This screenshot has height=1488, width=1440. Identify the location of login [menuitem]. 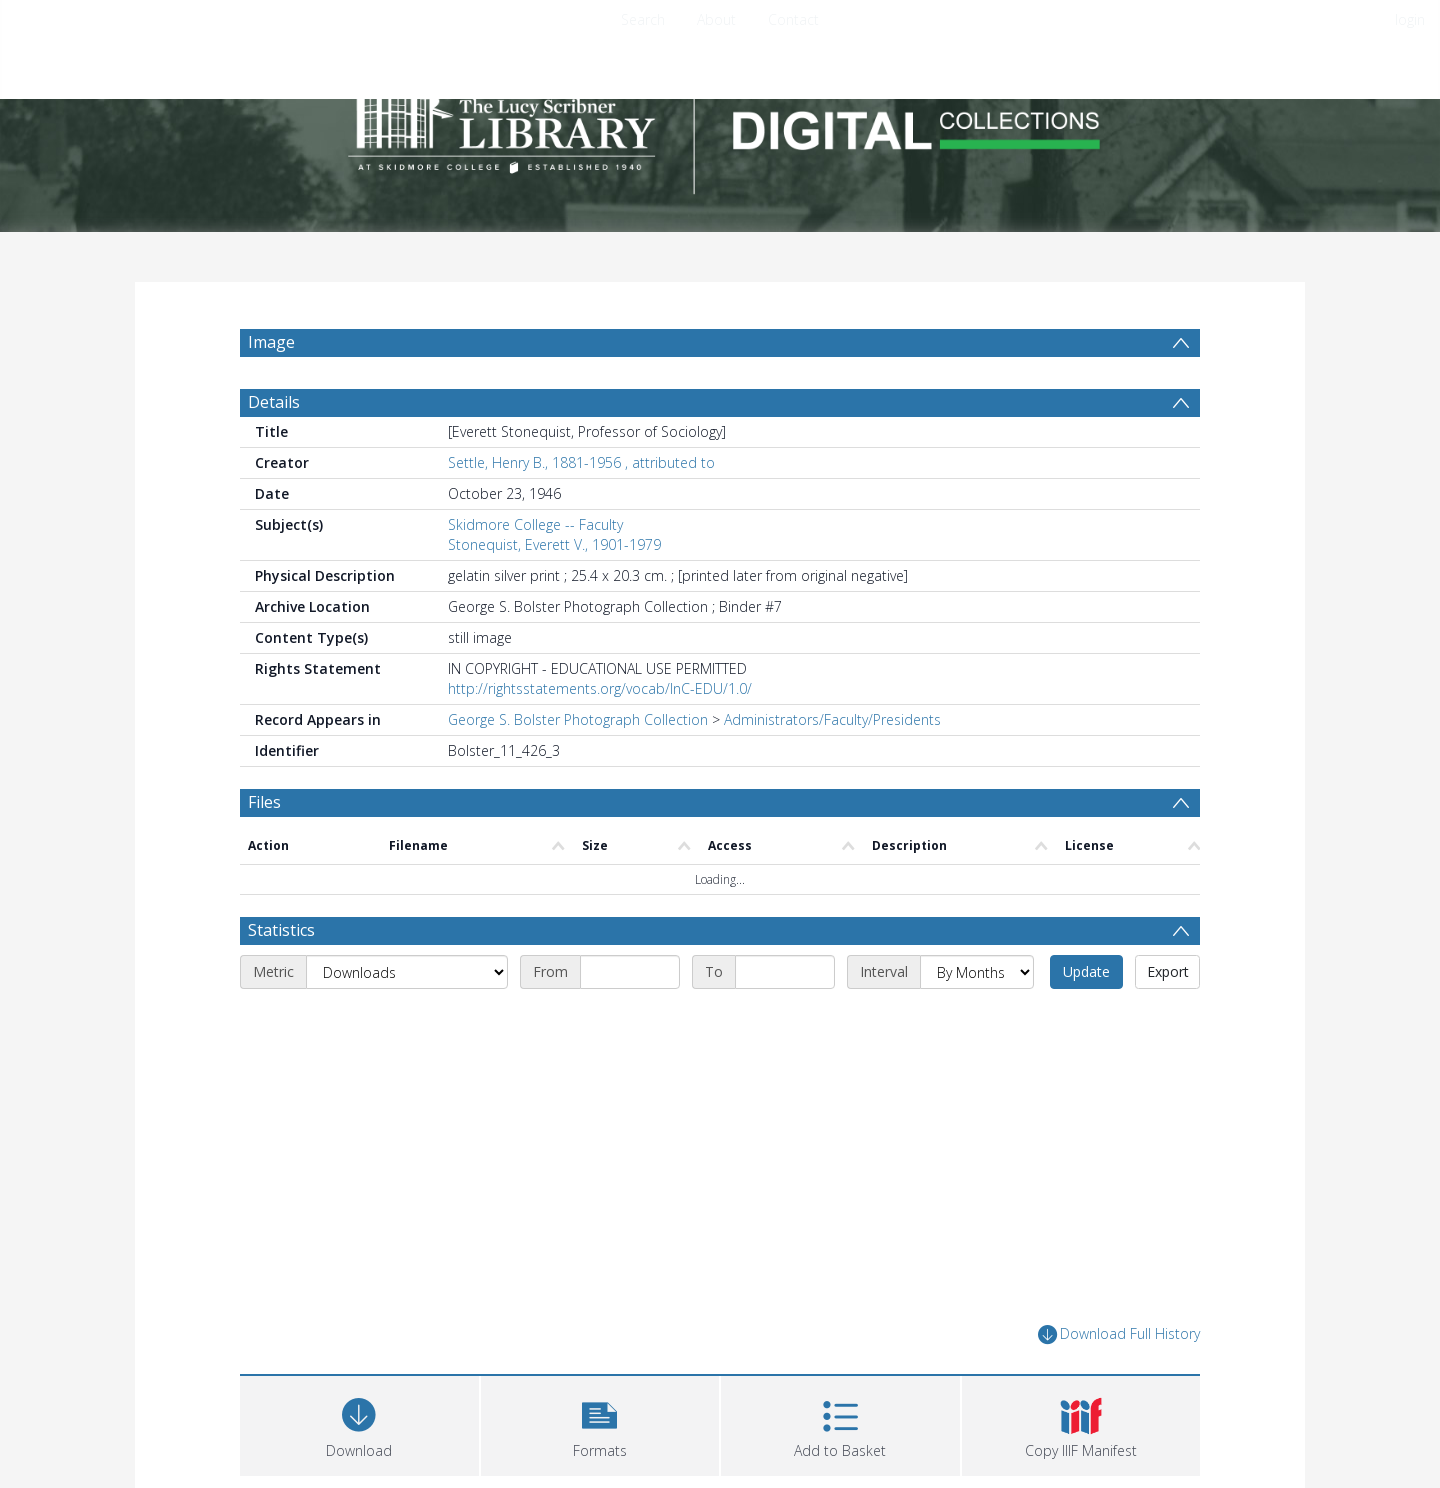
(1410, 19).